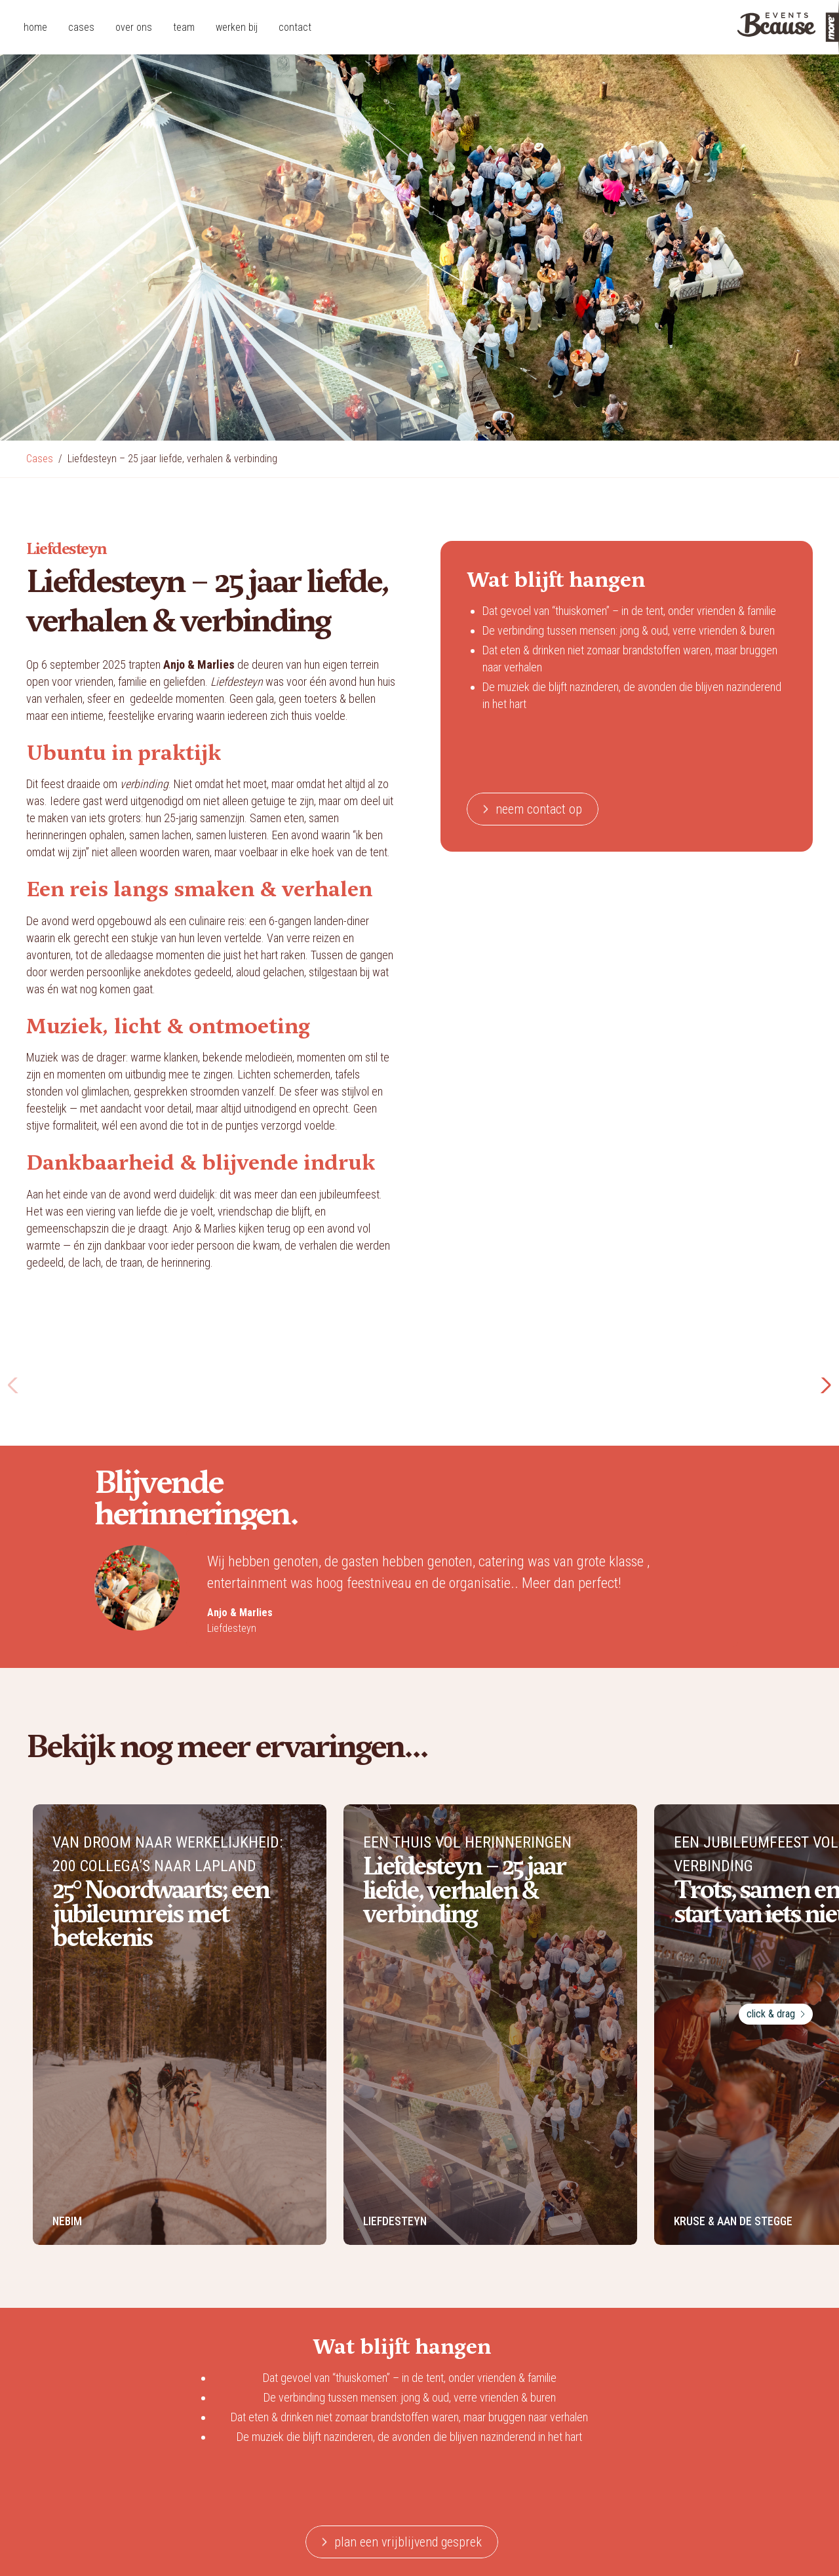  What do you see at coordinates (81, 27) in the screenshot?
I see `cases` at bounding box center [81, 27].